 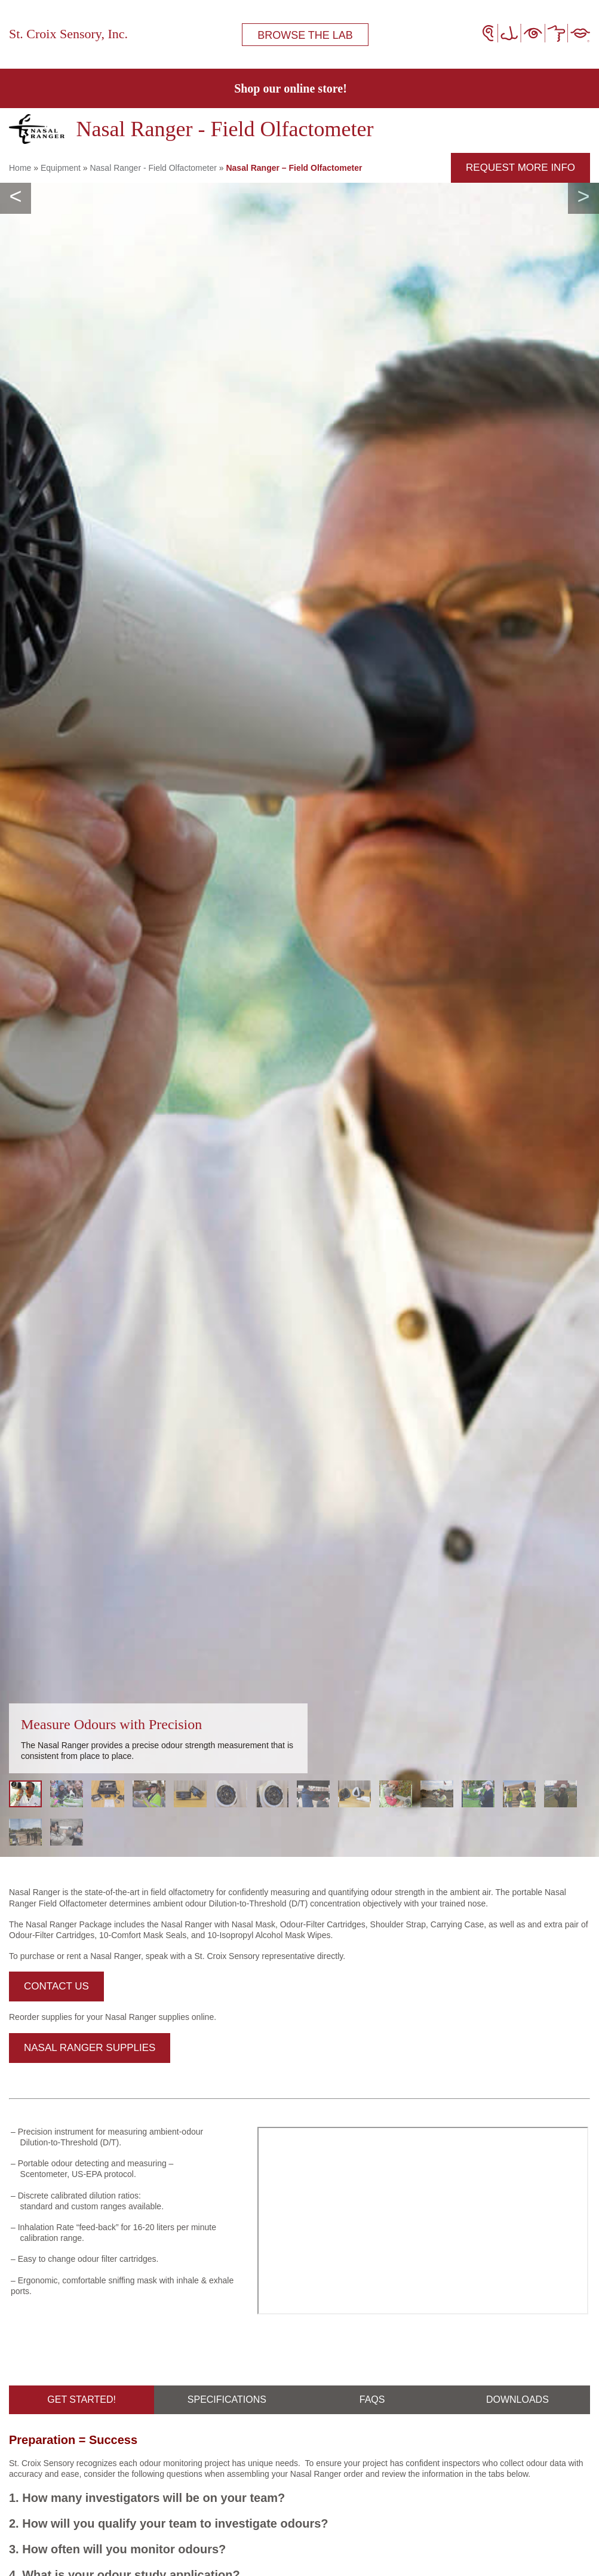 What do you see at coordinates (89, 2047) in the screenshot?
I see `Nasal Ranger Supplies` at bounding box center [89, 2047].